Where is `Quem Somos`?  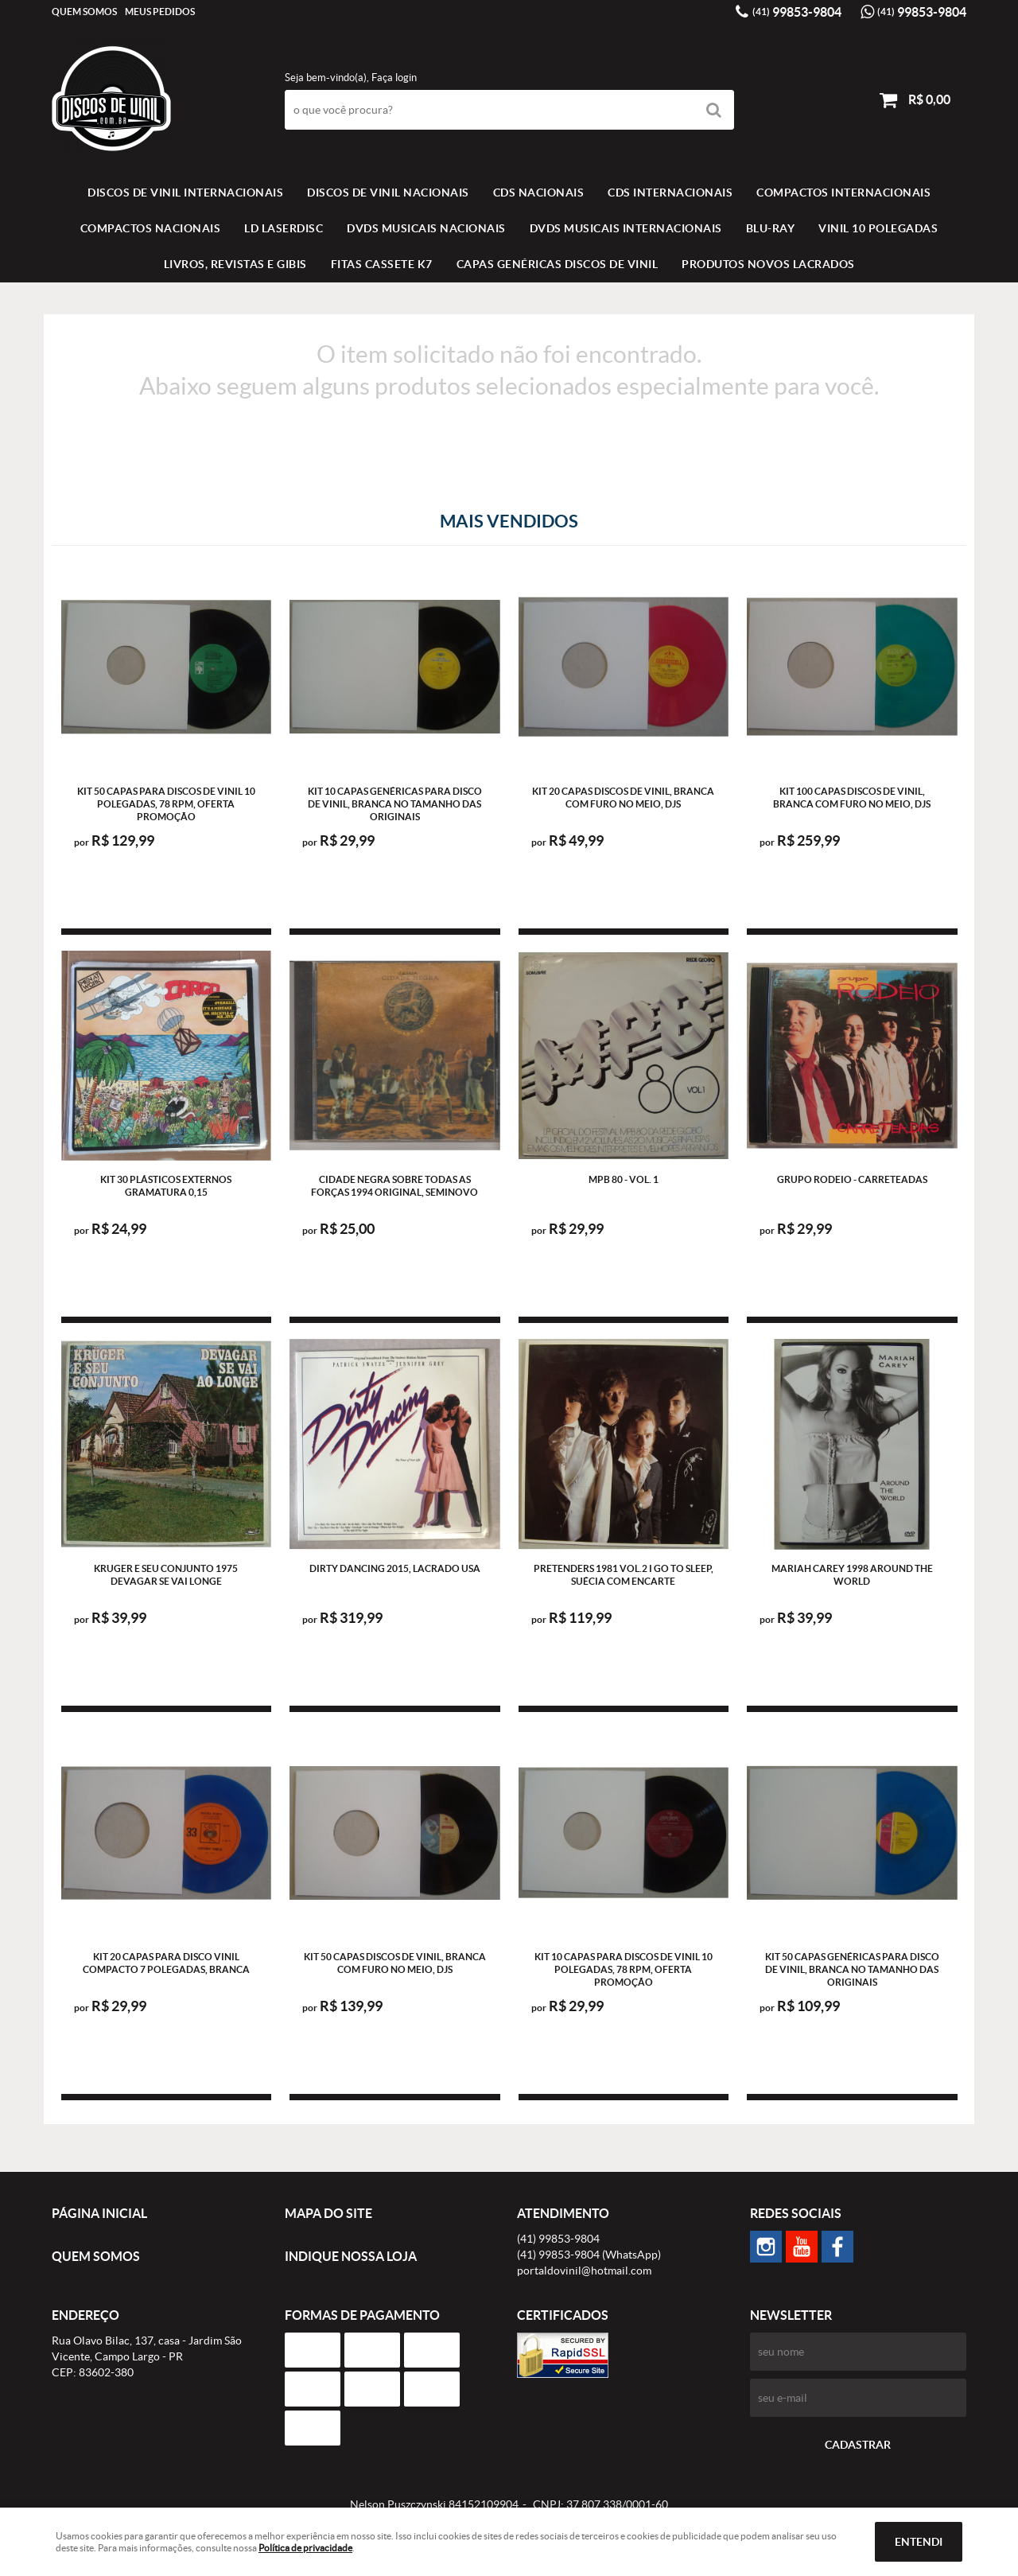
Quem Somos is located at coordinates (84, 11).